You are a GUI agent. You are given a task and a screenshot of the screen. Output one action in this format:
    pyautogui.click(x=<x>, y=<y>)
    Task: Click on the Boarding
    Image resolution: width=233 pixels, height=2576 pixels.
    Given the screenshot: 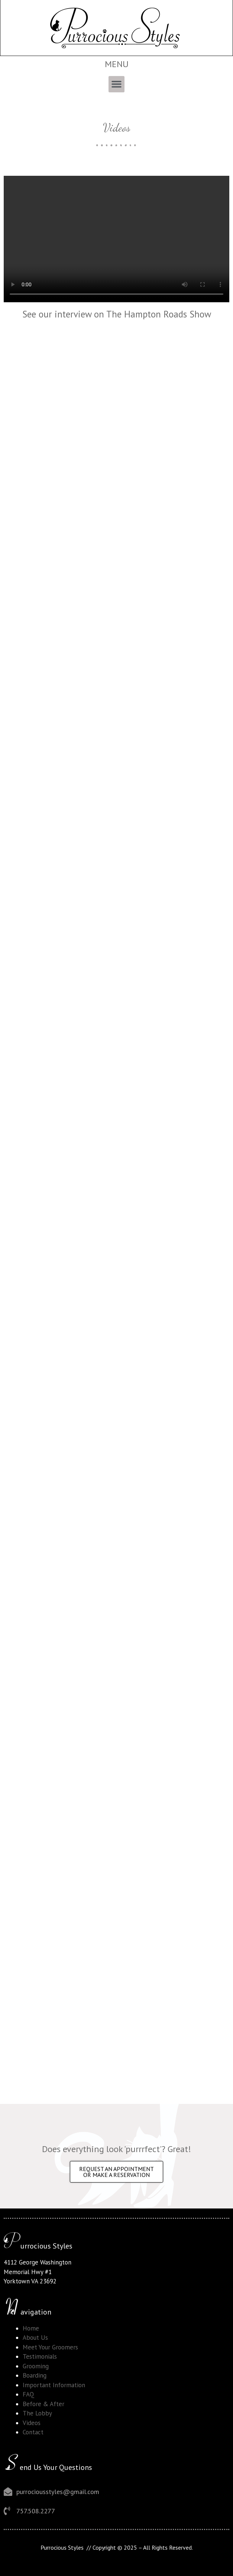 What is the action you would take?
    pyautogui.click(x=34, y=2375)
    